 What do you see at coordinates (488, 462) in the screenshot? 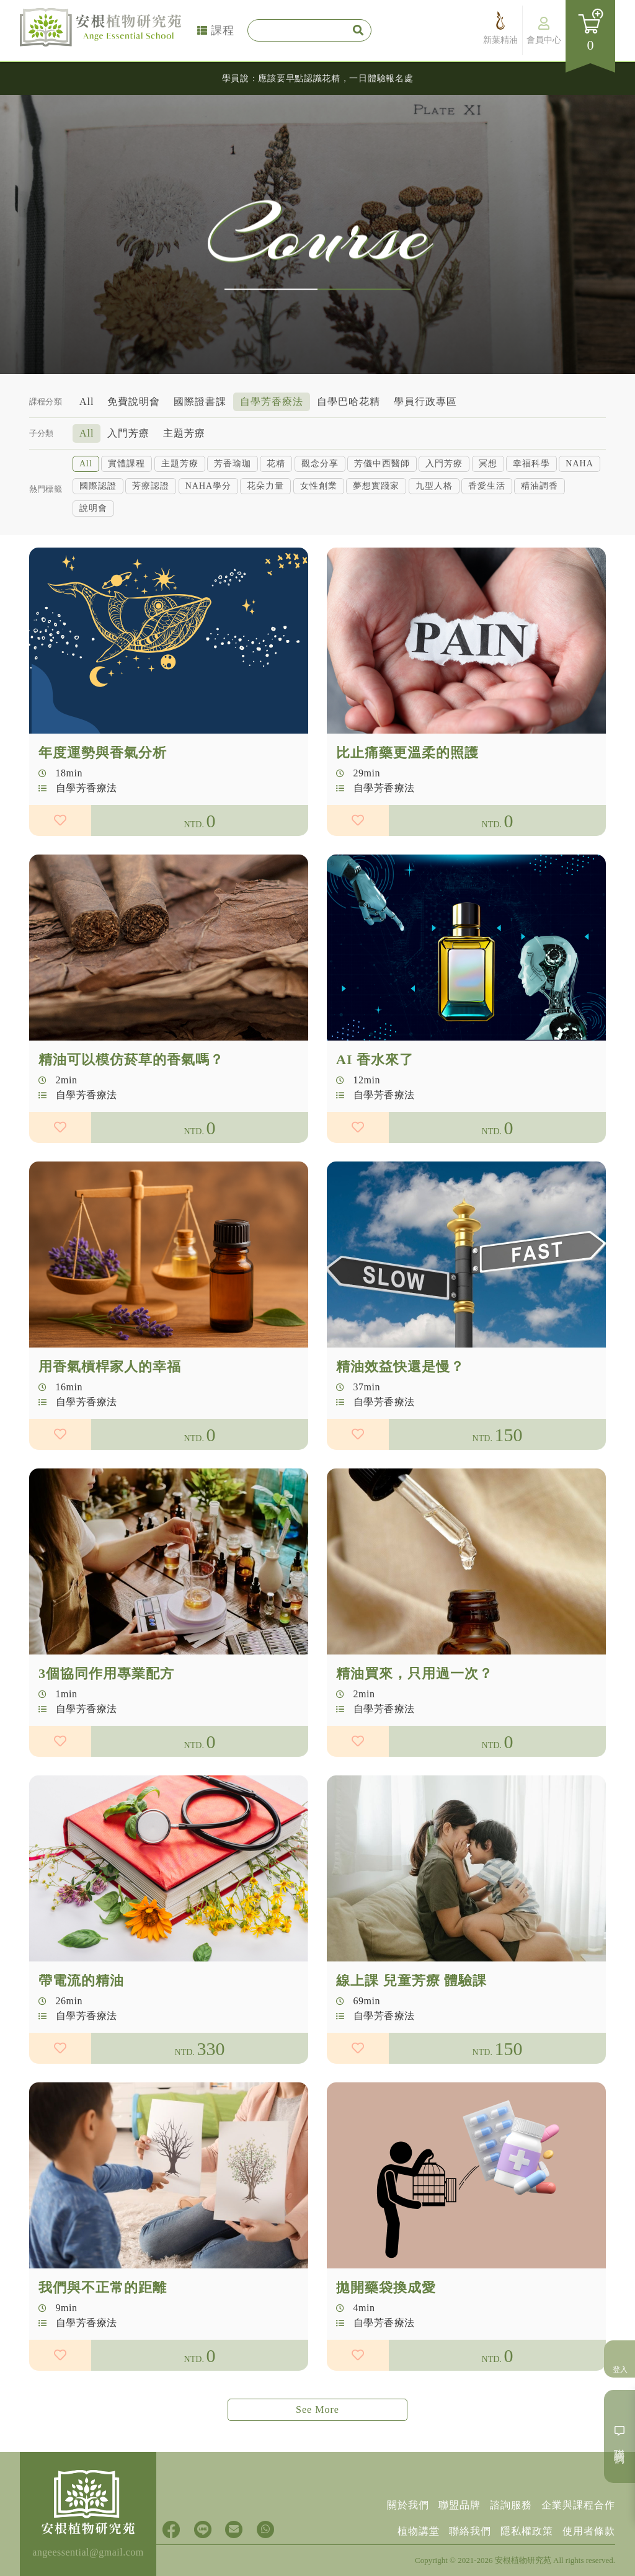
I see `冥想` at bounding box center [488, 462].